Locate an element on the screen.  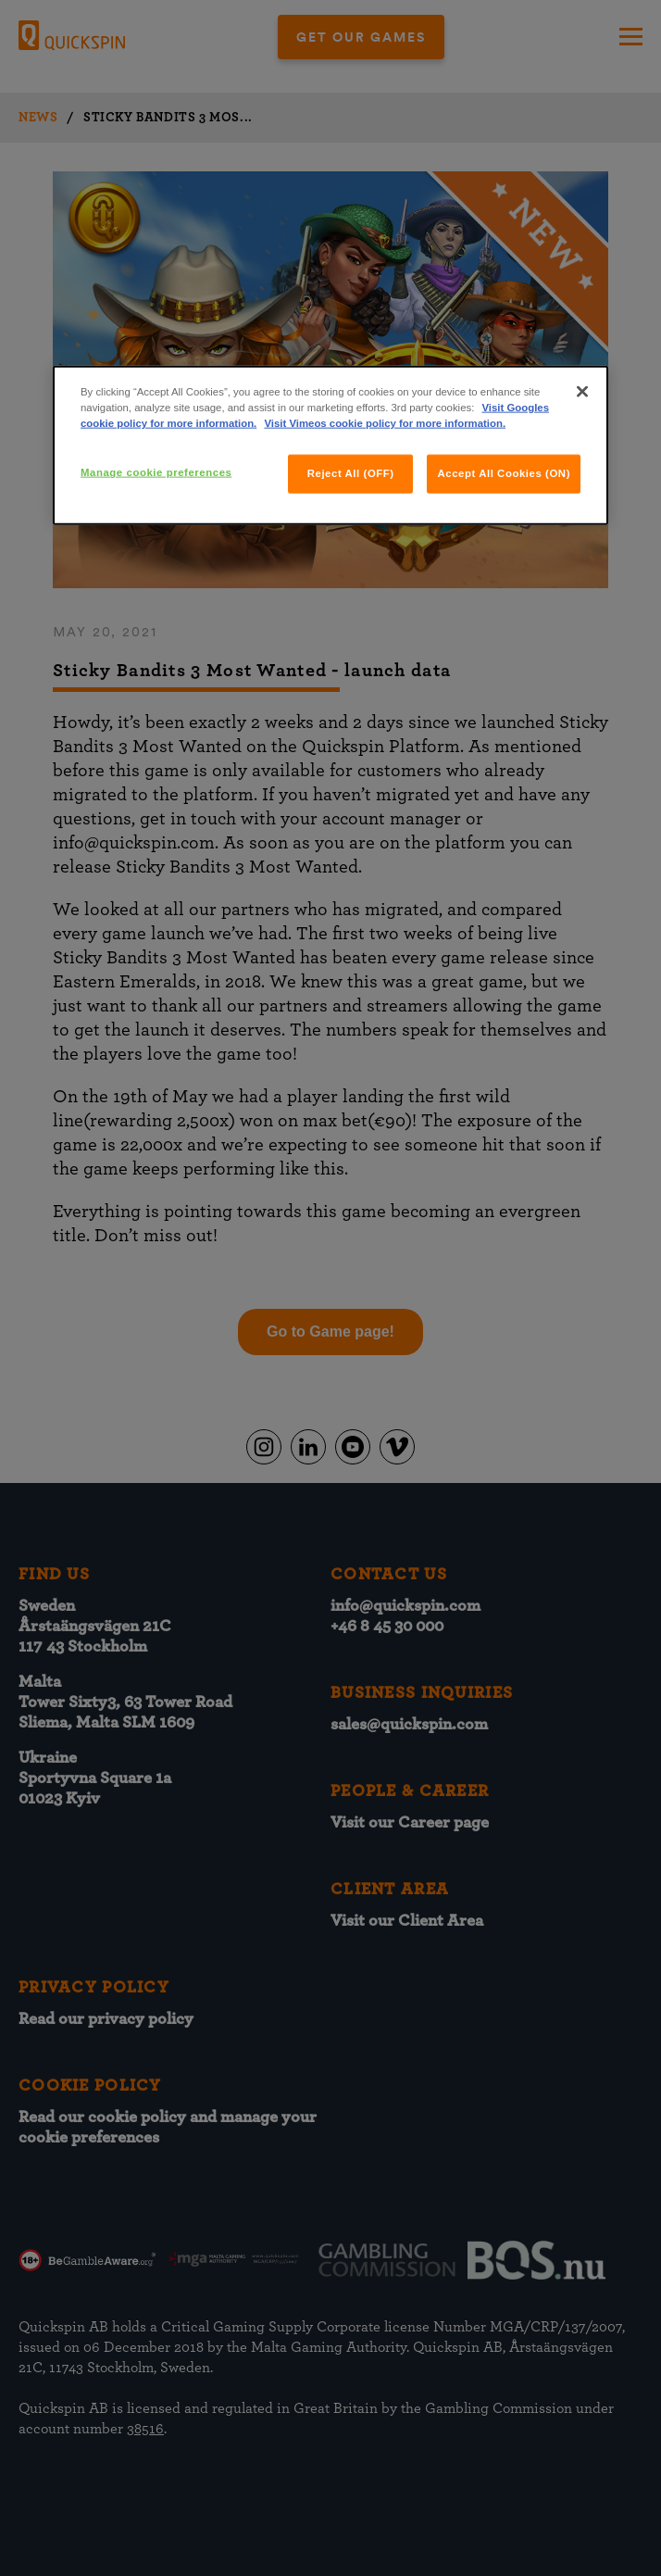
Manage cookie preferences is located at coordinates (156, 472).